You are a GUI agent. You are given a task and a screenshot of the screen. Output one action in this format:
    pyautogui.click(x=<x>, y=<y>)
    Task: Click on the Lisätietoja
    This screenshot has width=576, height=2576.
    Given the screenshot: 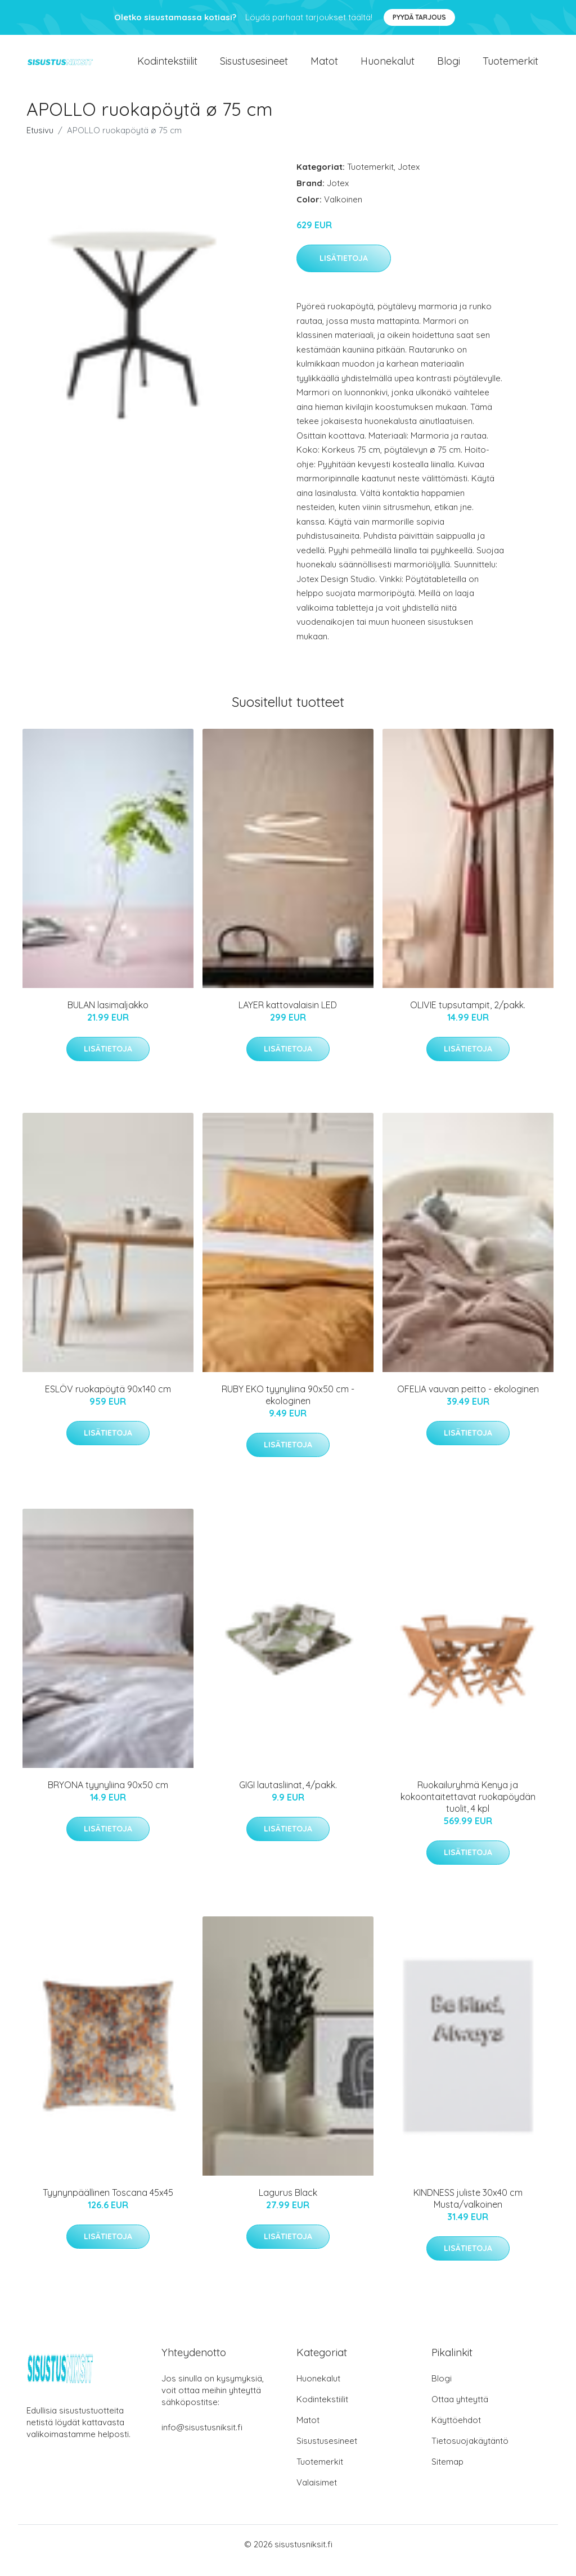 What is the action you would take?
    pyautogui.click(x=344, y=271)
    